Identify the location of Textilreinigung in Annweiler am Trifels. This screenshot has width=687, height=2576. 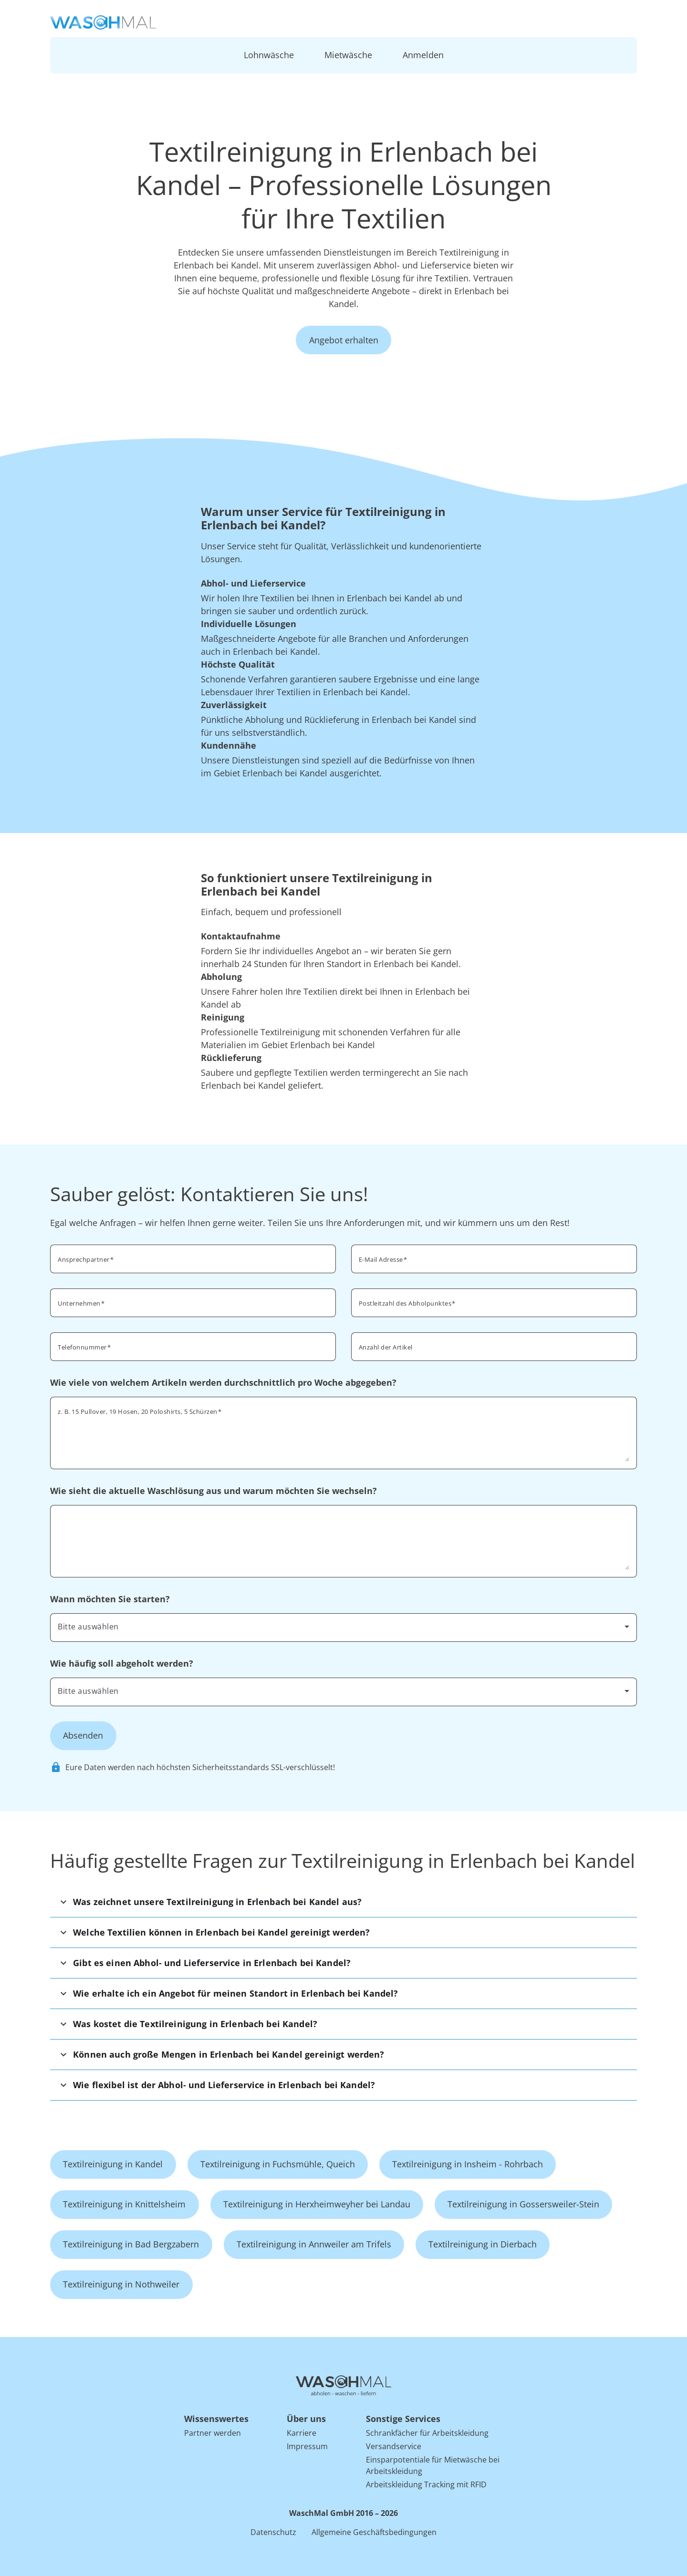
(314, 2244).